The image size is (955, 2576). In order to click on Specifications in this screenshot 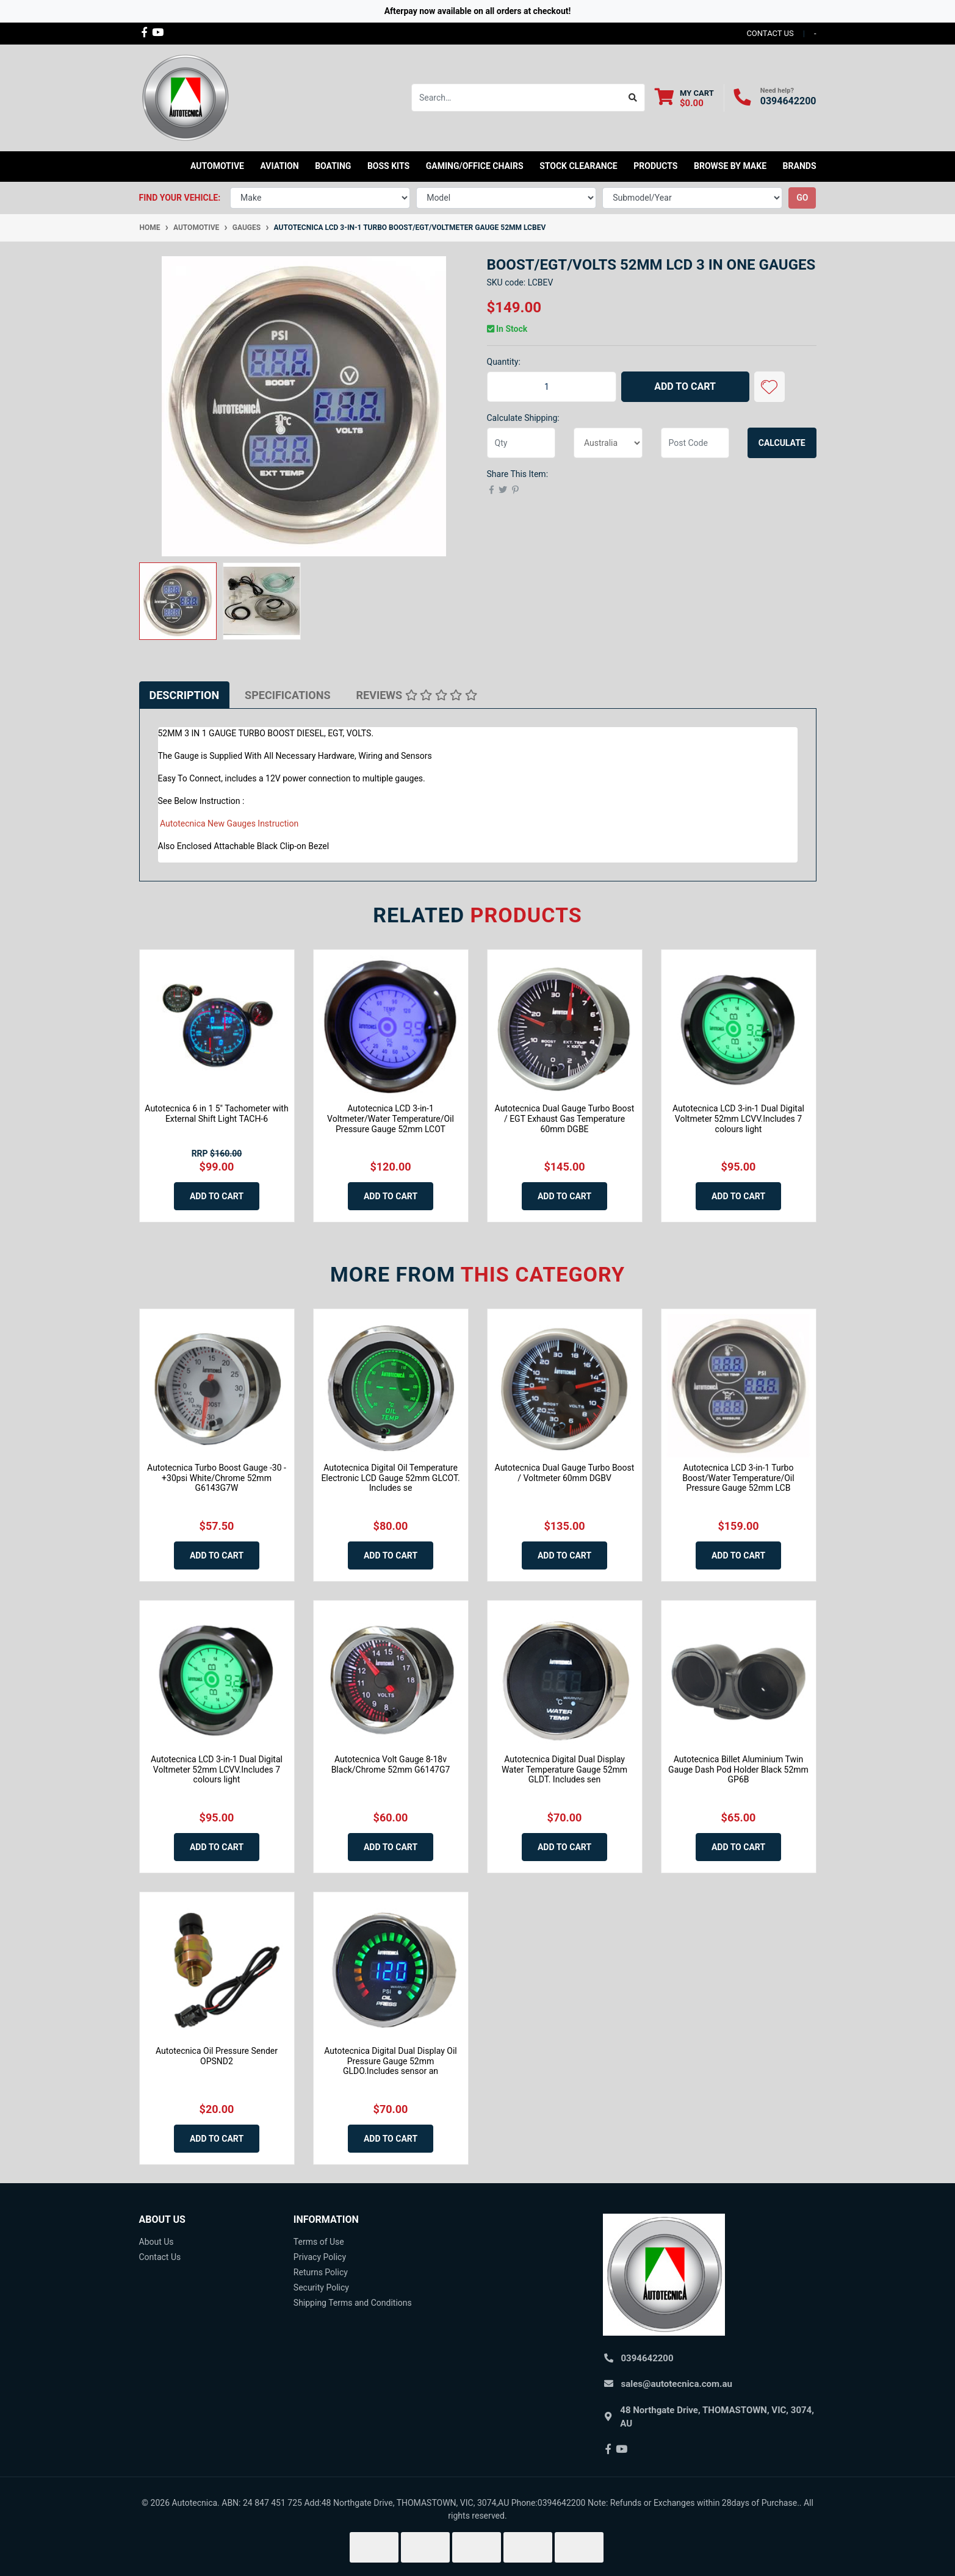, I will do `click(287, 695)`.